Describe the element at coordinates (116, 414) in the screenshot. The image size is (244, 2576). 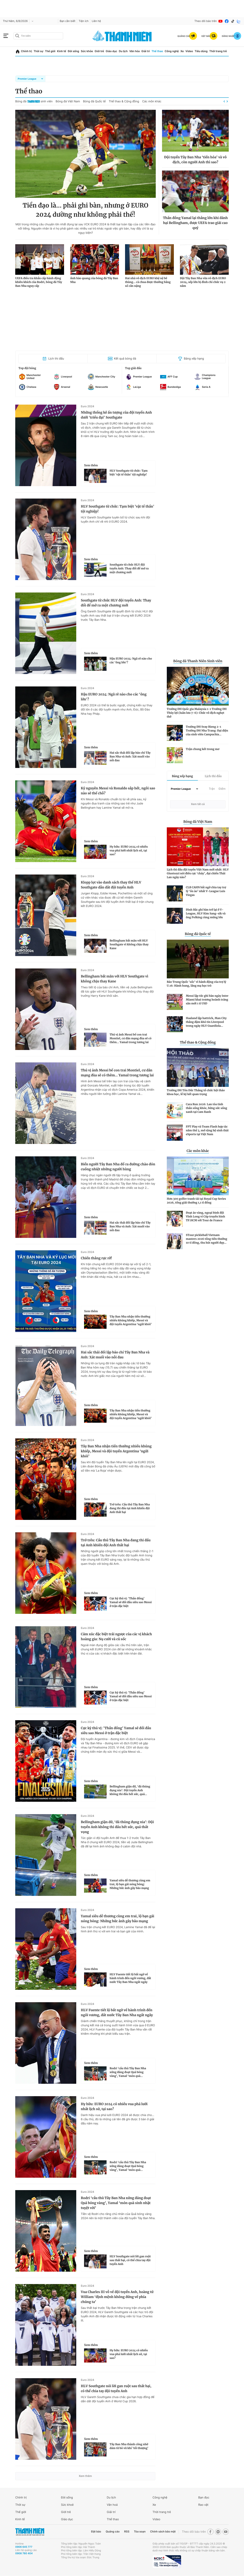
I see `Những thống kê ấn tượng của đội tuyển Anh dưới ‘triều đại’ Southgate` at that location.